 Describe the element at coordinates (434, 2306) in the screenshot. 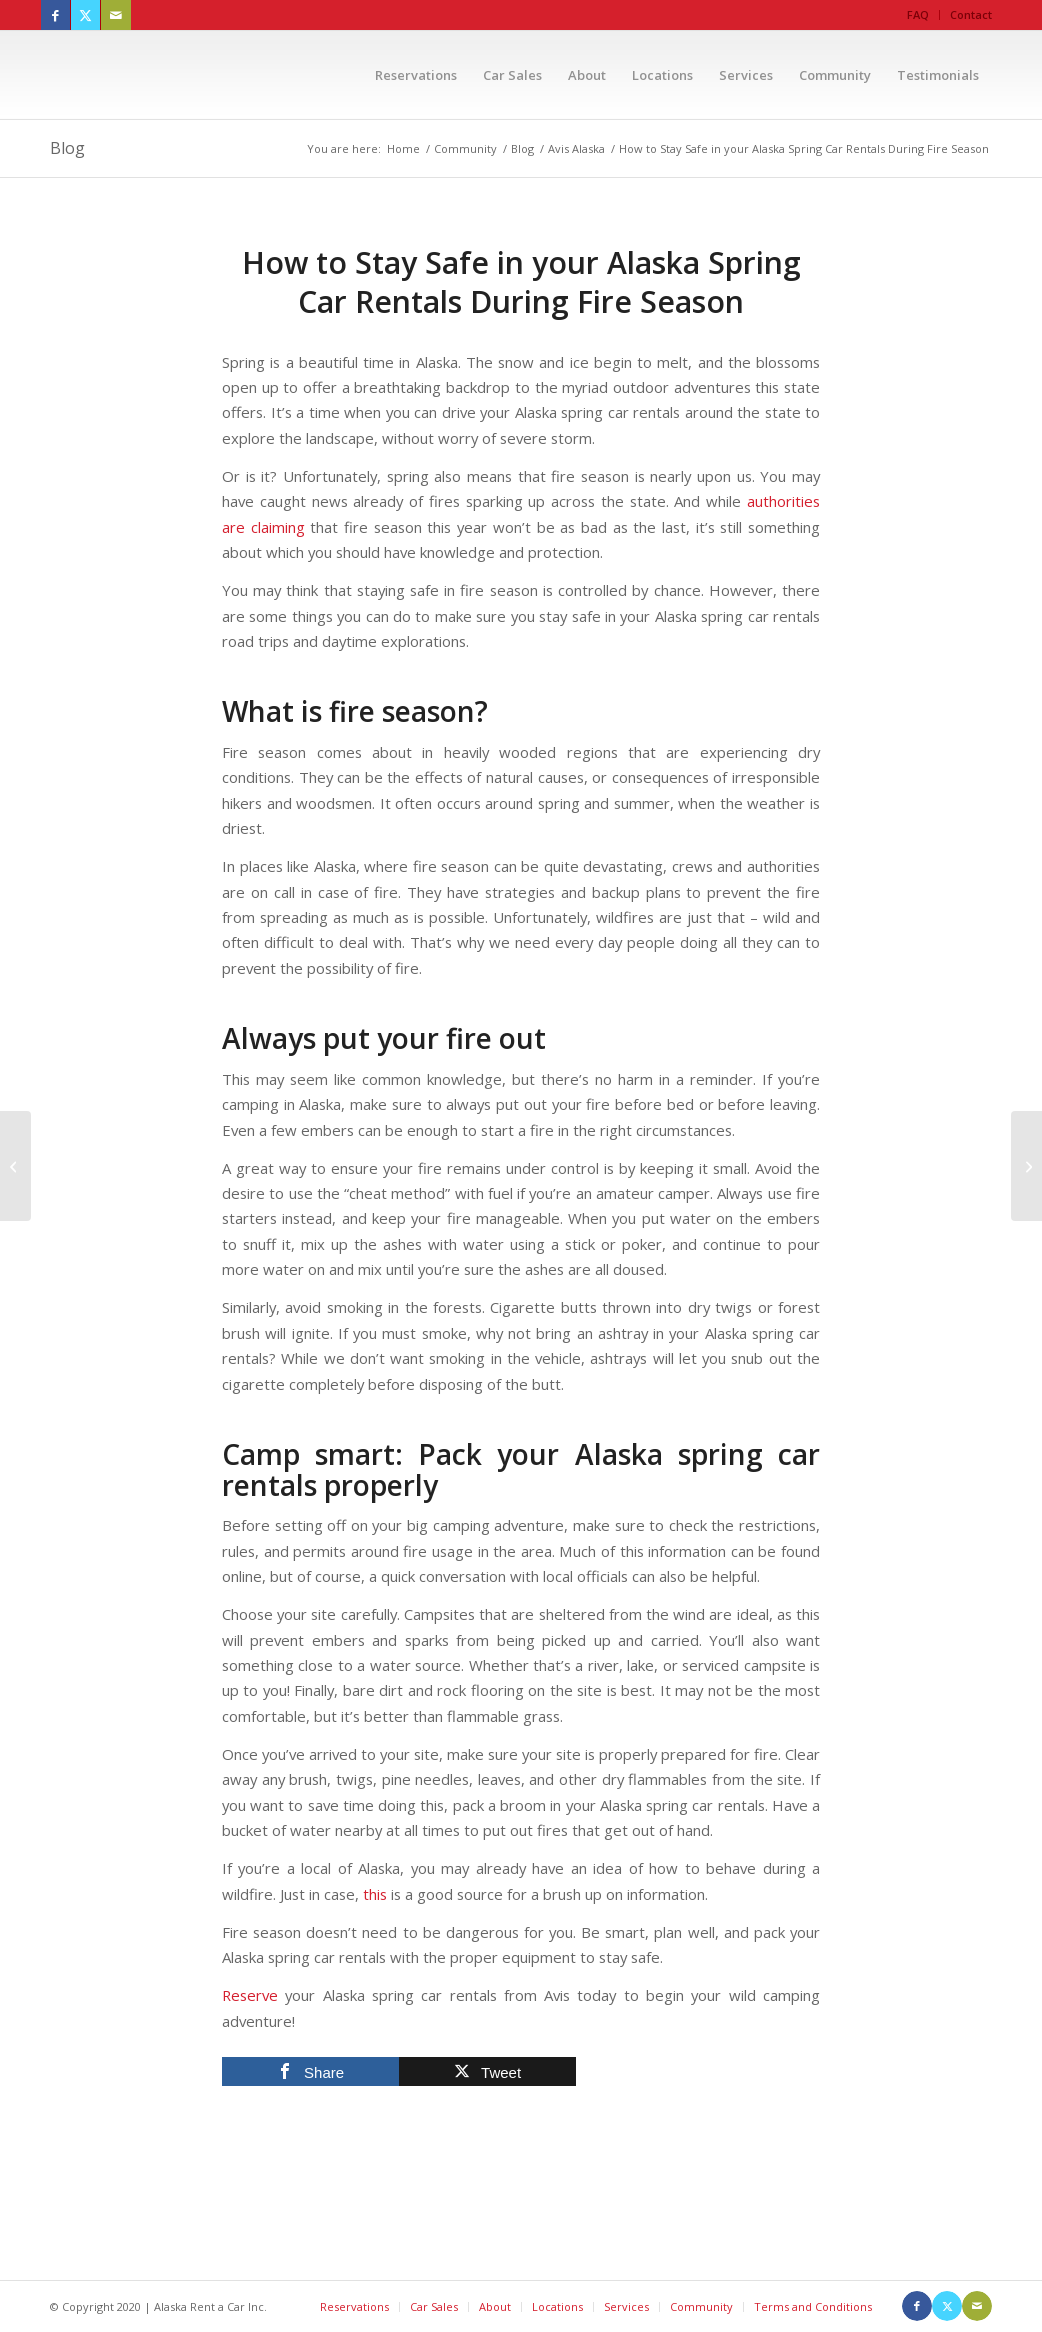

I see `Car Sales` at that location.